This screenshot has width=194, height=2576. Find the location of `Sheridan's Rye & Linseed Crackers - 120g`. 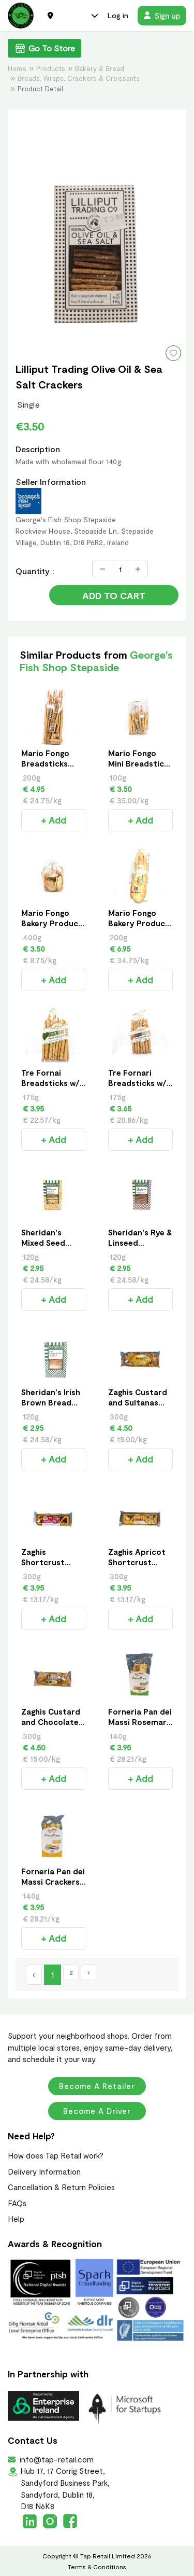

Sheridan's Rye & Linseed Crackers - 120g is located at coordinates (140, 1243).